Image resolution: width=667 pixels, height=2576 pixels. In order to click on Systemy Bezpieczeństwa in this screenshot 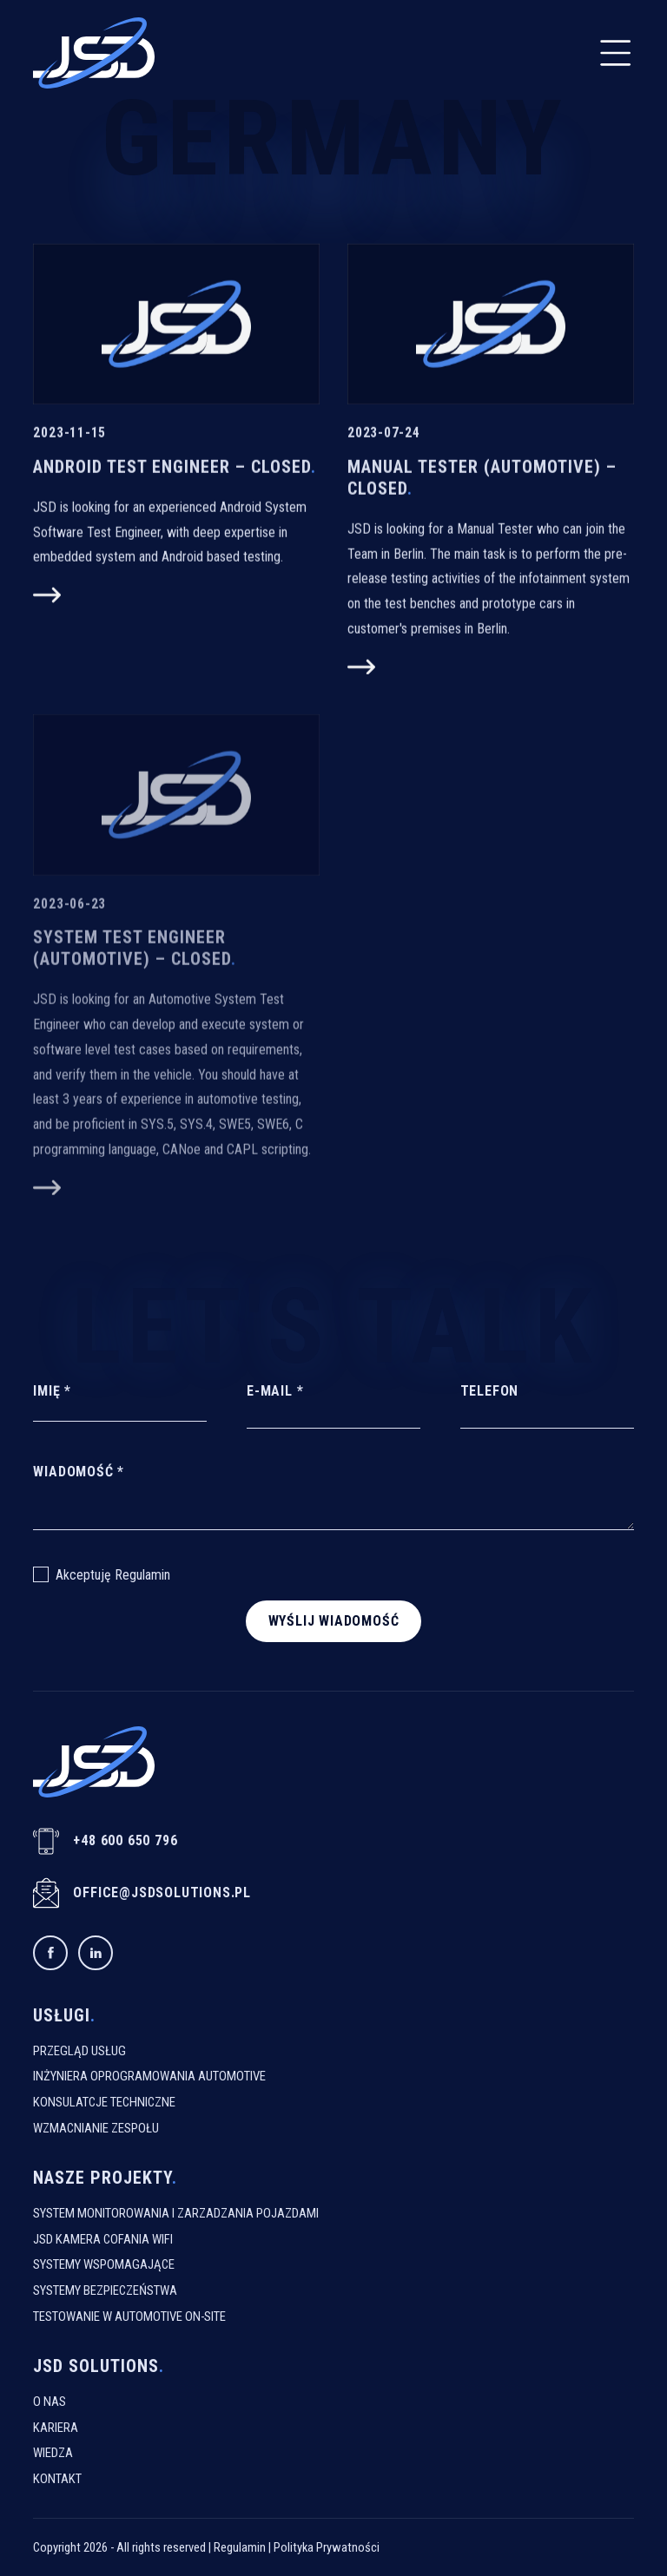, I will do `click(105, 2290)`.